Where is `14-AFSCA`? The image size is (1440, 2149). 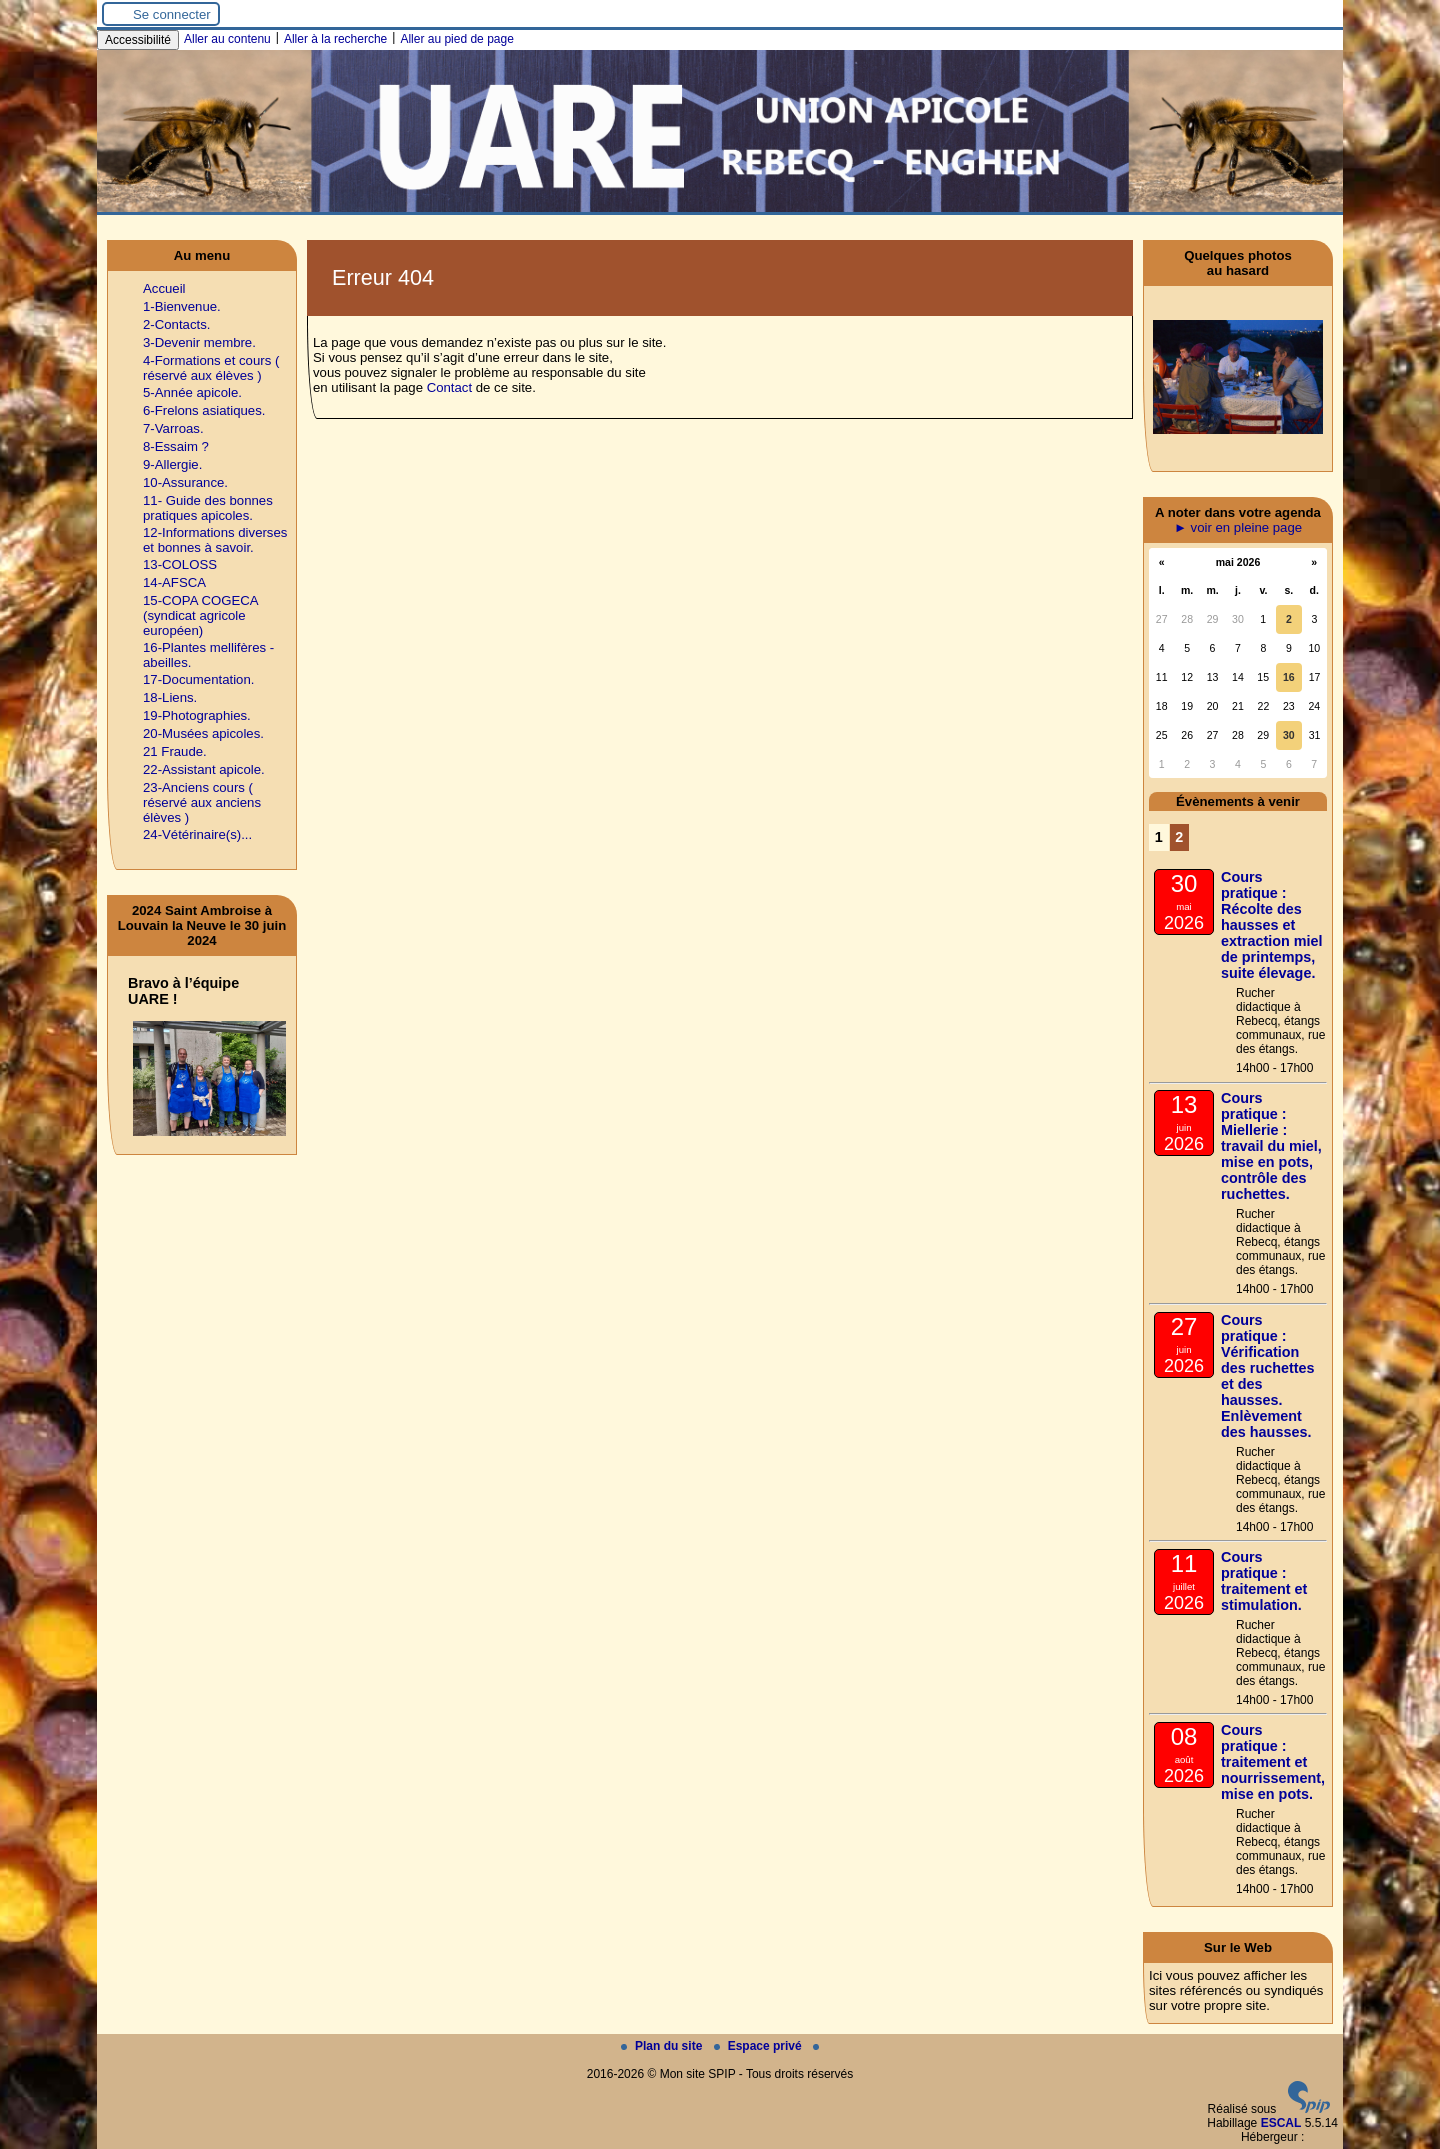 14-AFSCA is located at coordinates (174, 582).